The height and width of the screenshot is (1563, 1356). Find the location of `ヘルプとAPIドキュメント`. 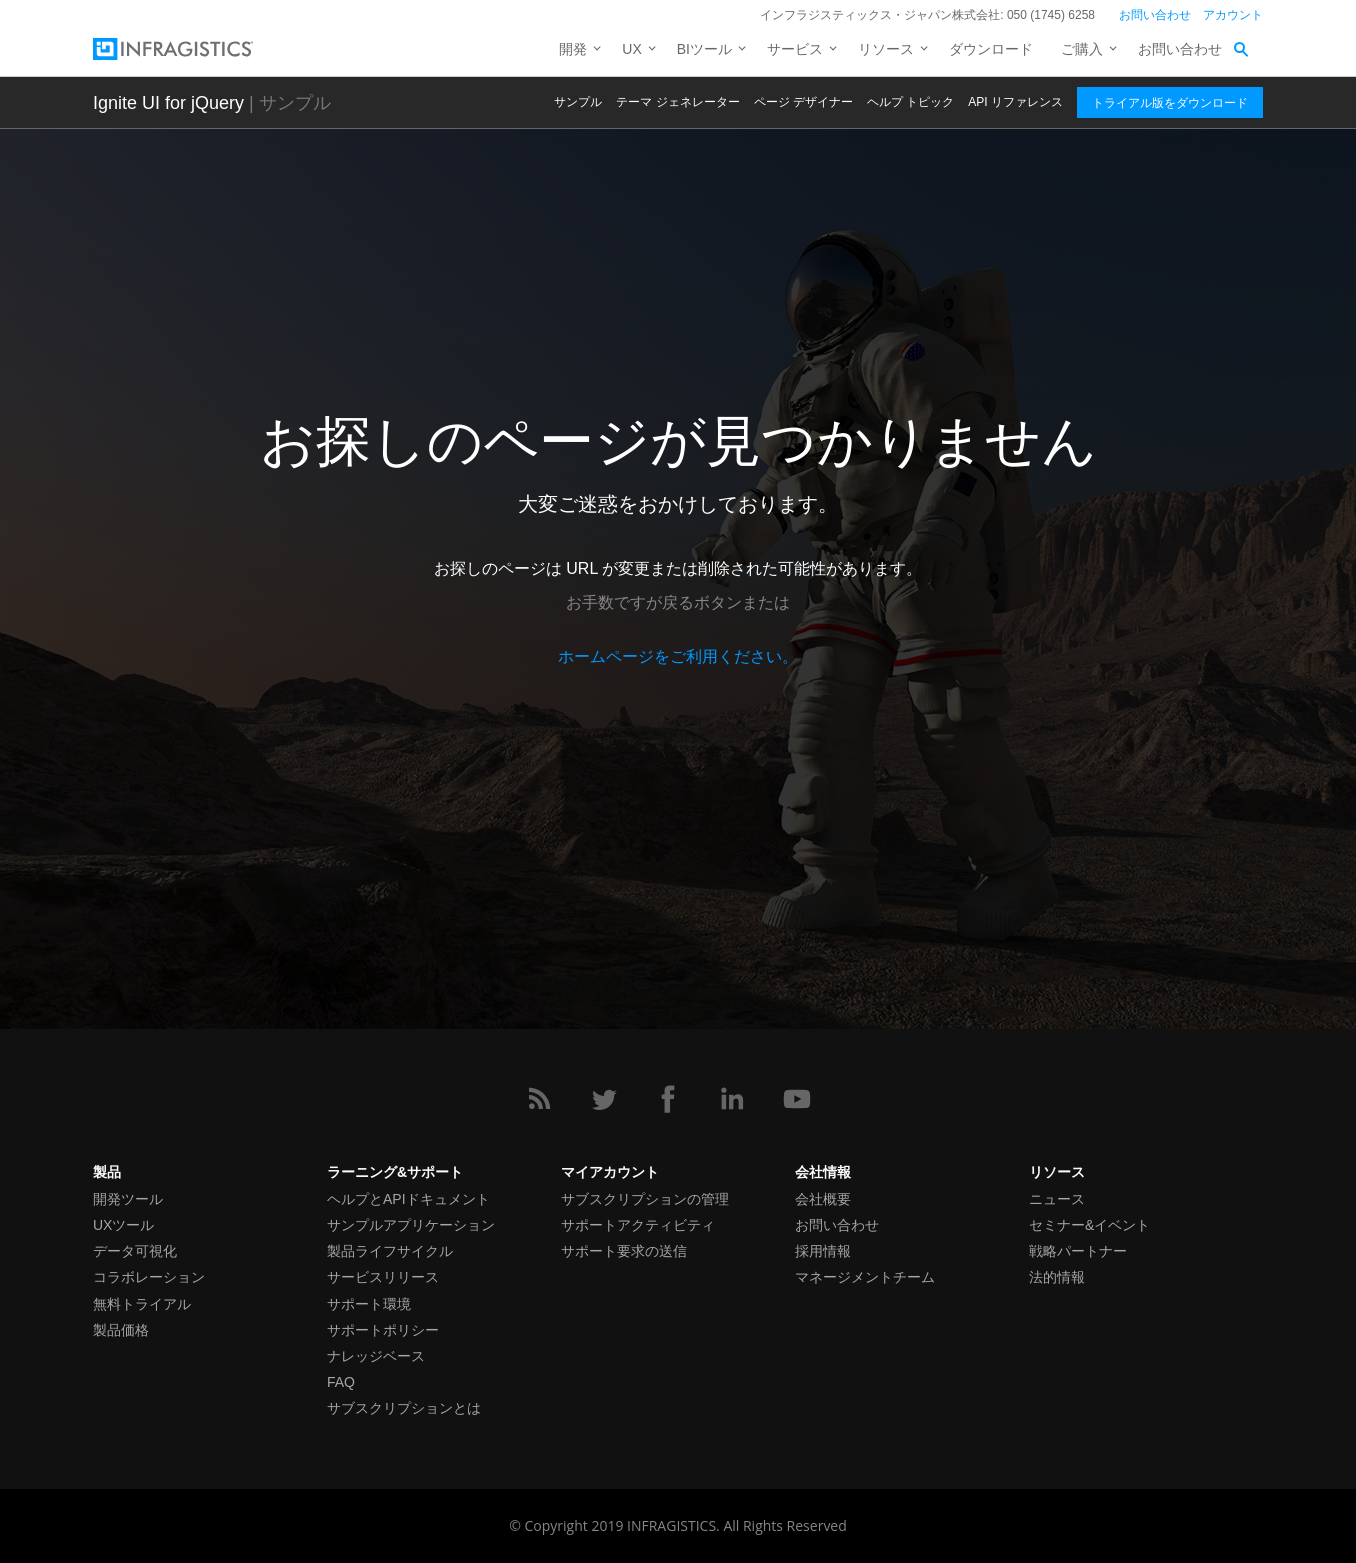

ヘルプとAPIドキュメント is located at coordinates (408, 1199).